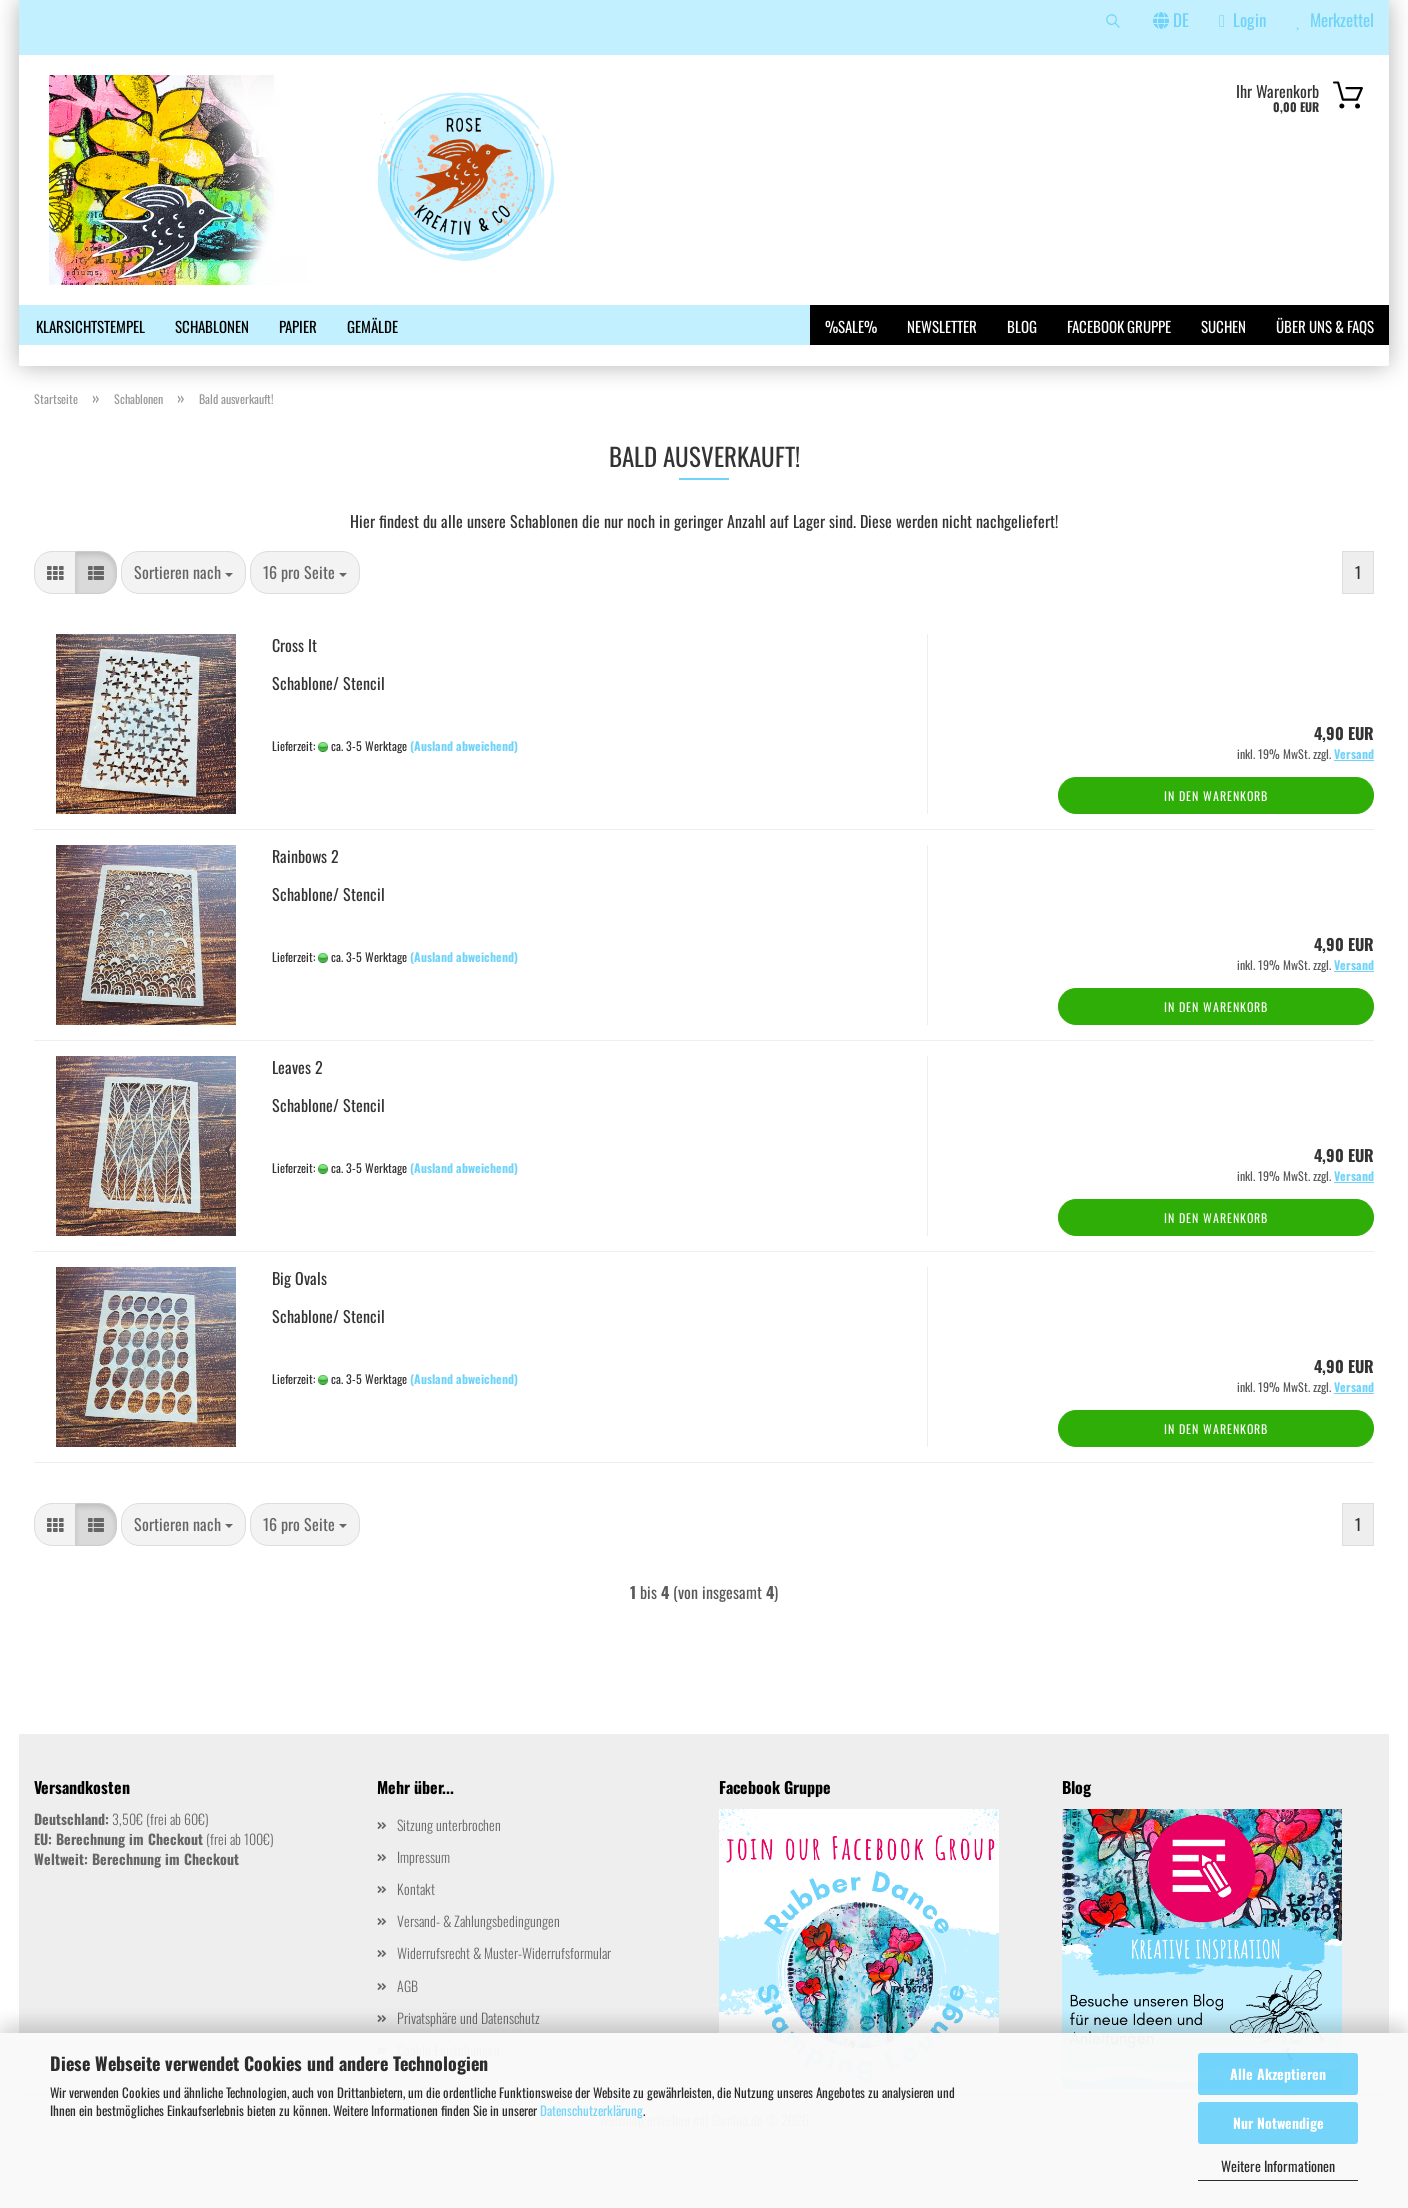  Describe the element at coordinates (212, 326) in the screenshot. I see `Schablonen` at that location.